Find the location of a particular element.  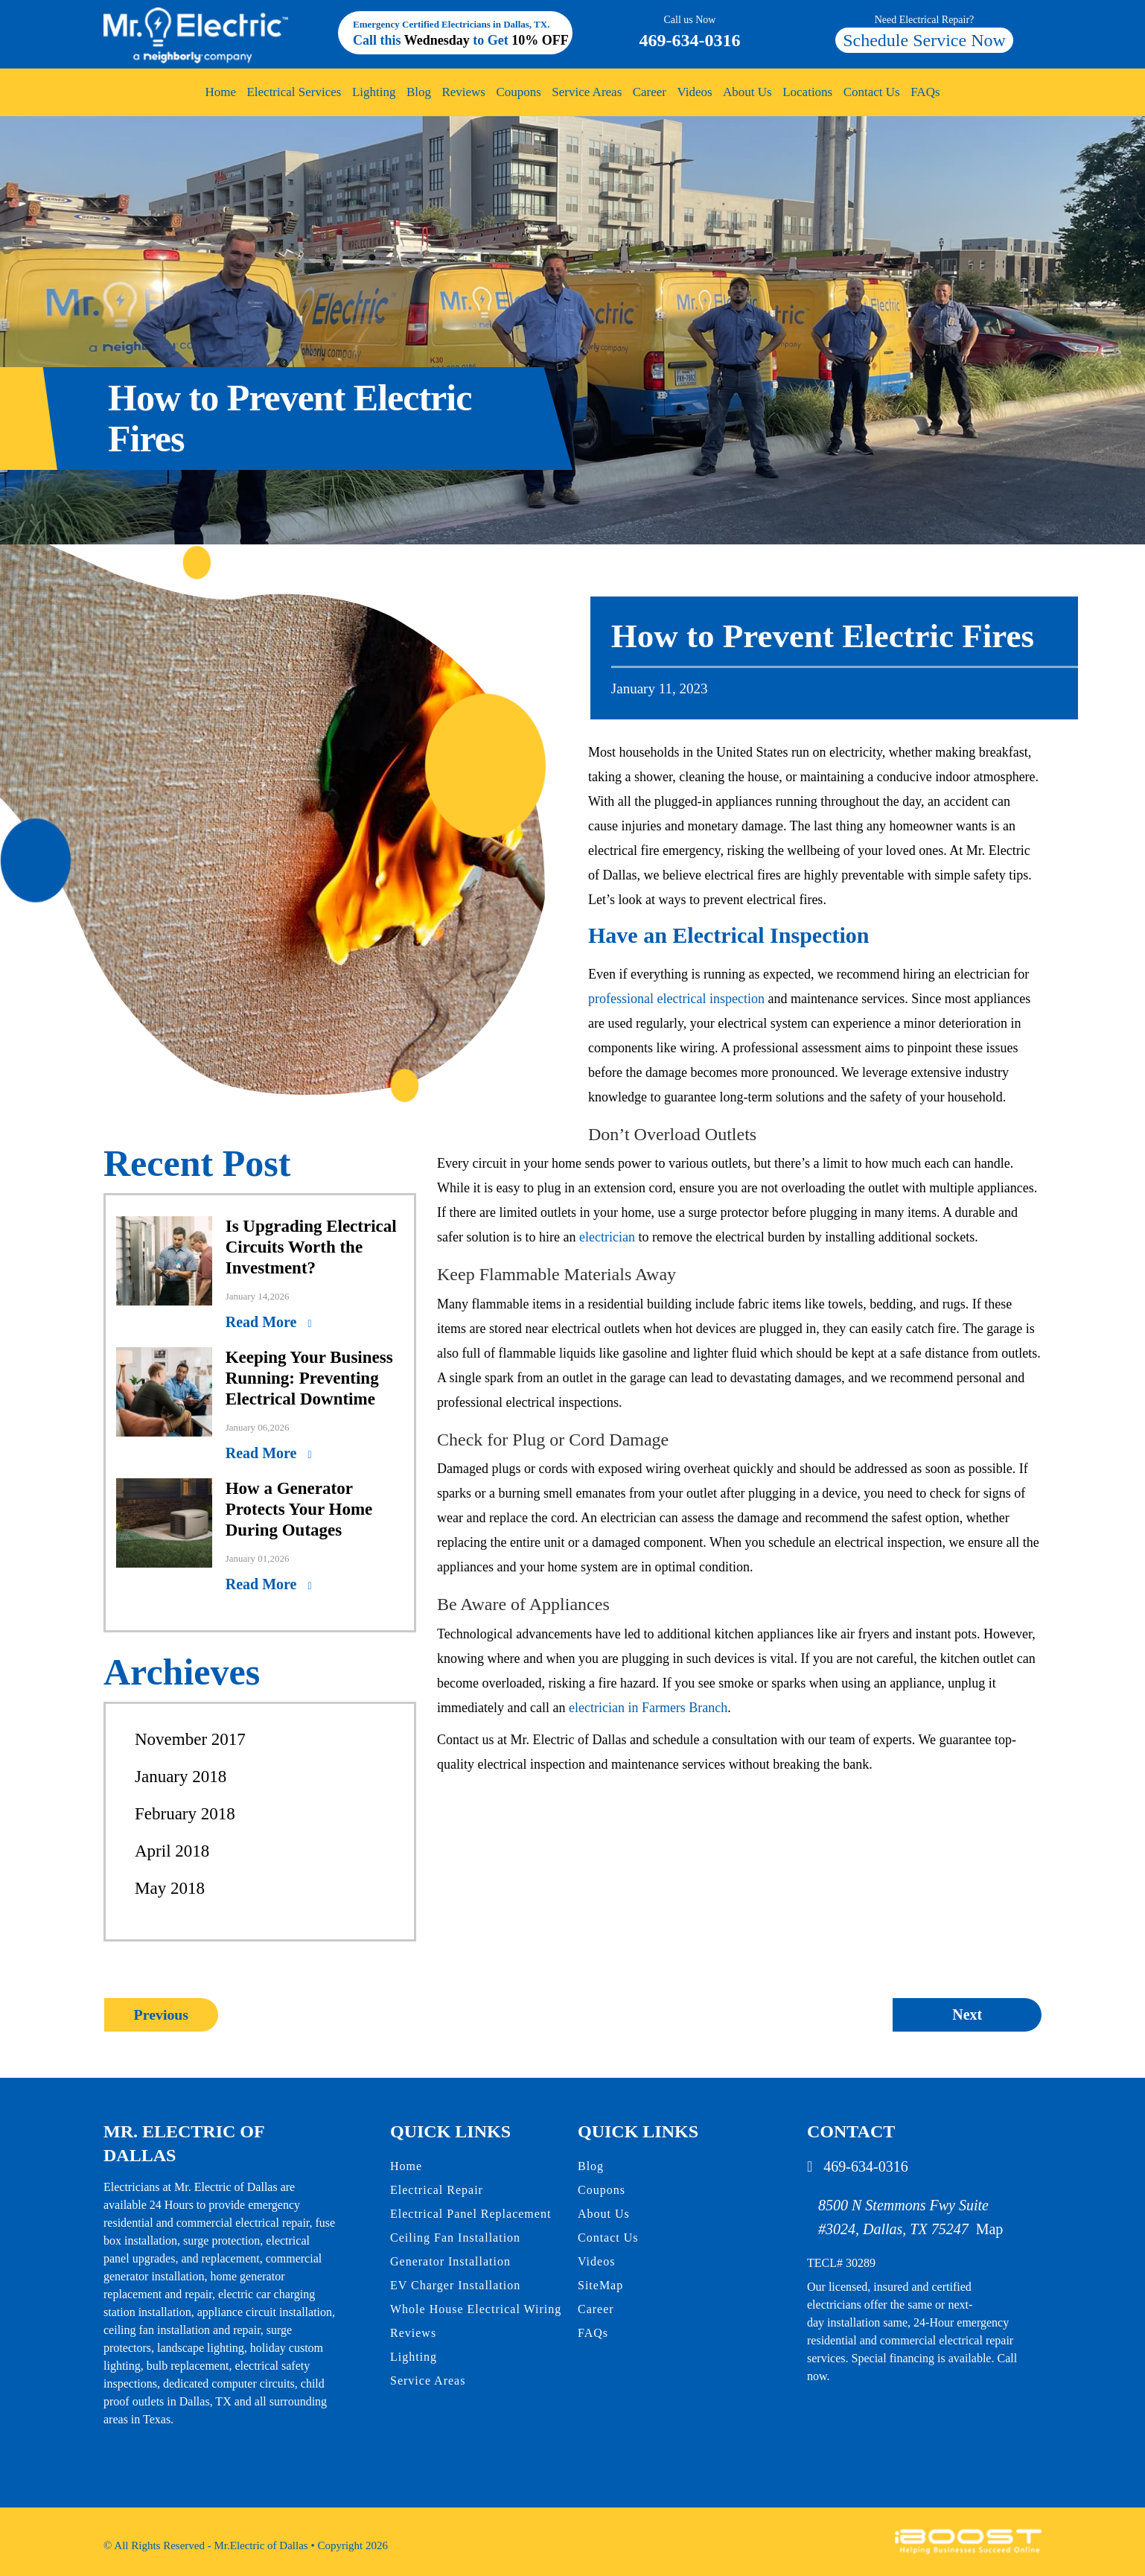

Career is located at coordinates (649, 92).